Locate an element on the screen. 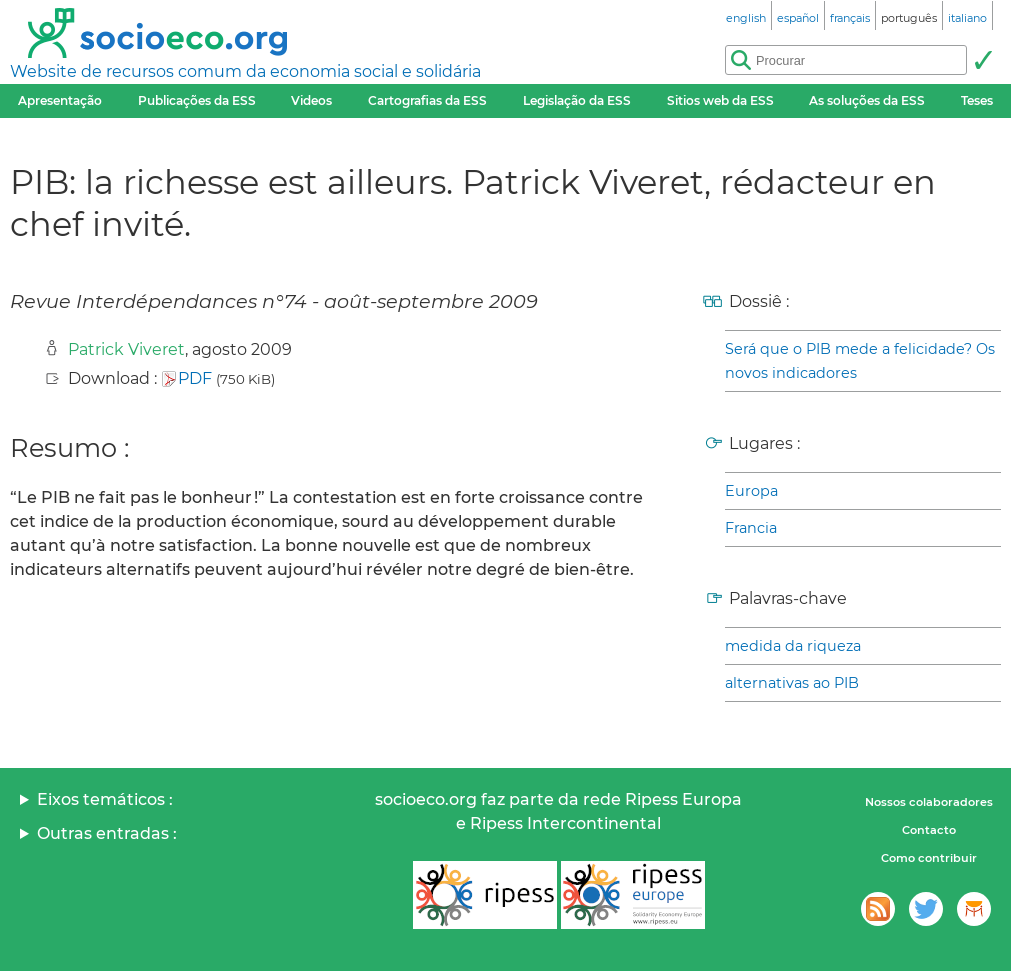 Image resolution: width=1011 pixels, height=971 pixels. Contacto is located at coordinates (929, 830).